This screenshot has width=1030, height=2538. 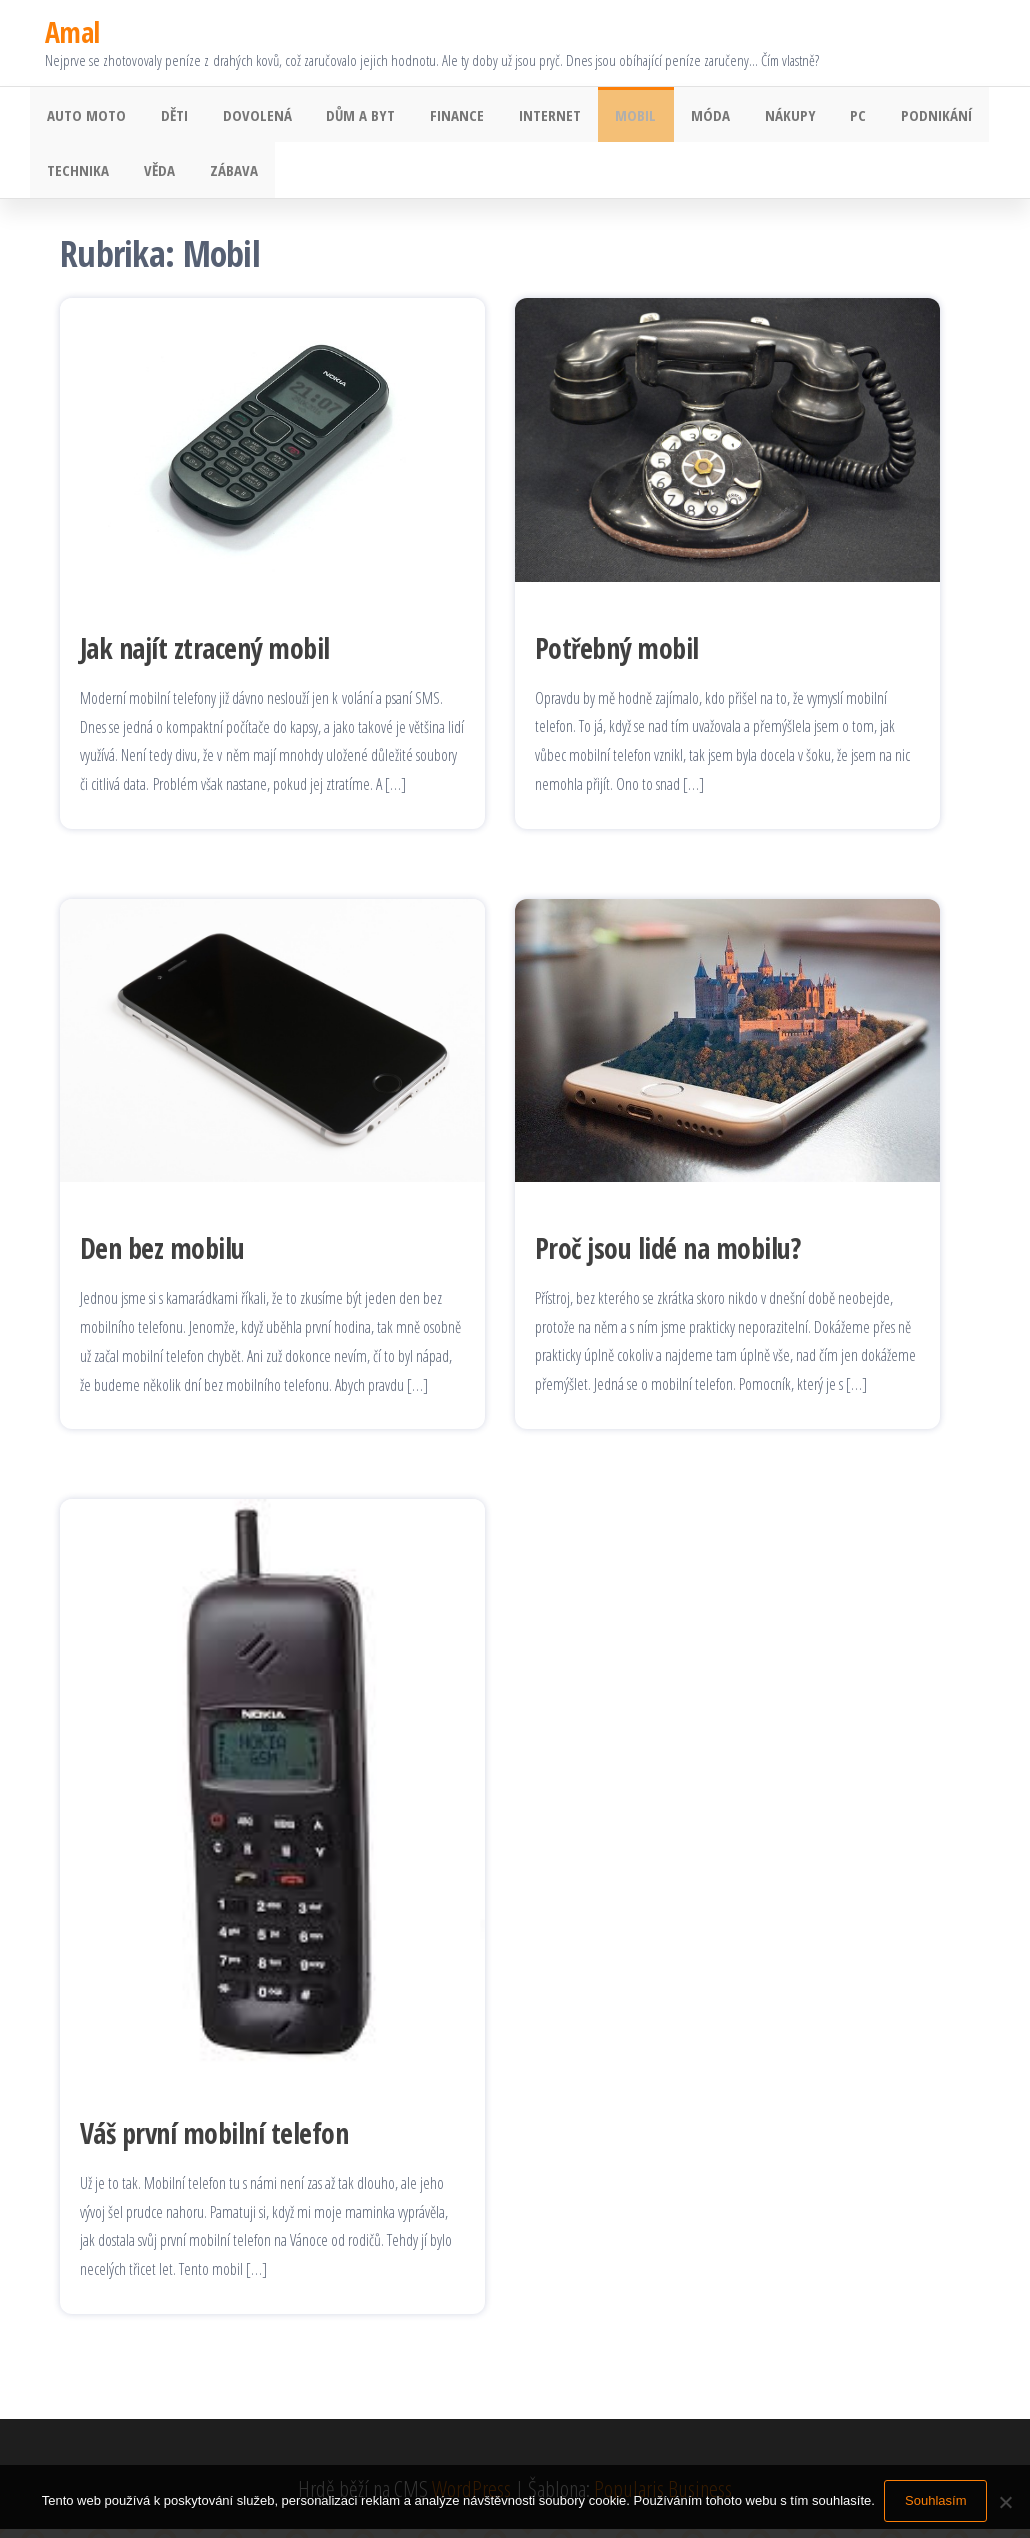 What do you see at coordinates (167, 117) in the screenshot?
I see `Děti` at bounding box center [167, 117].